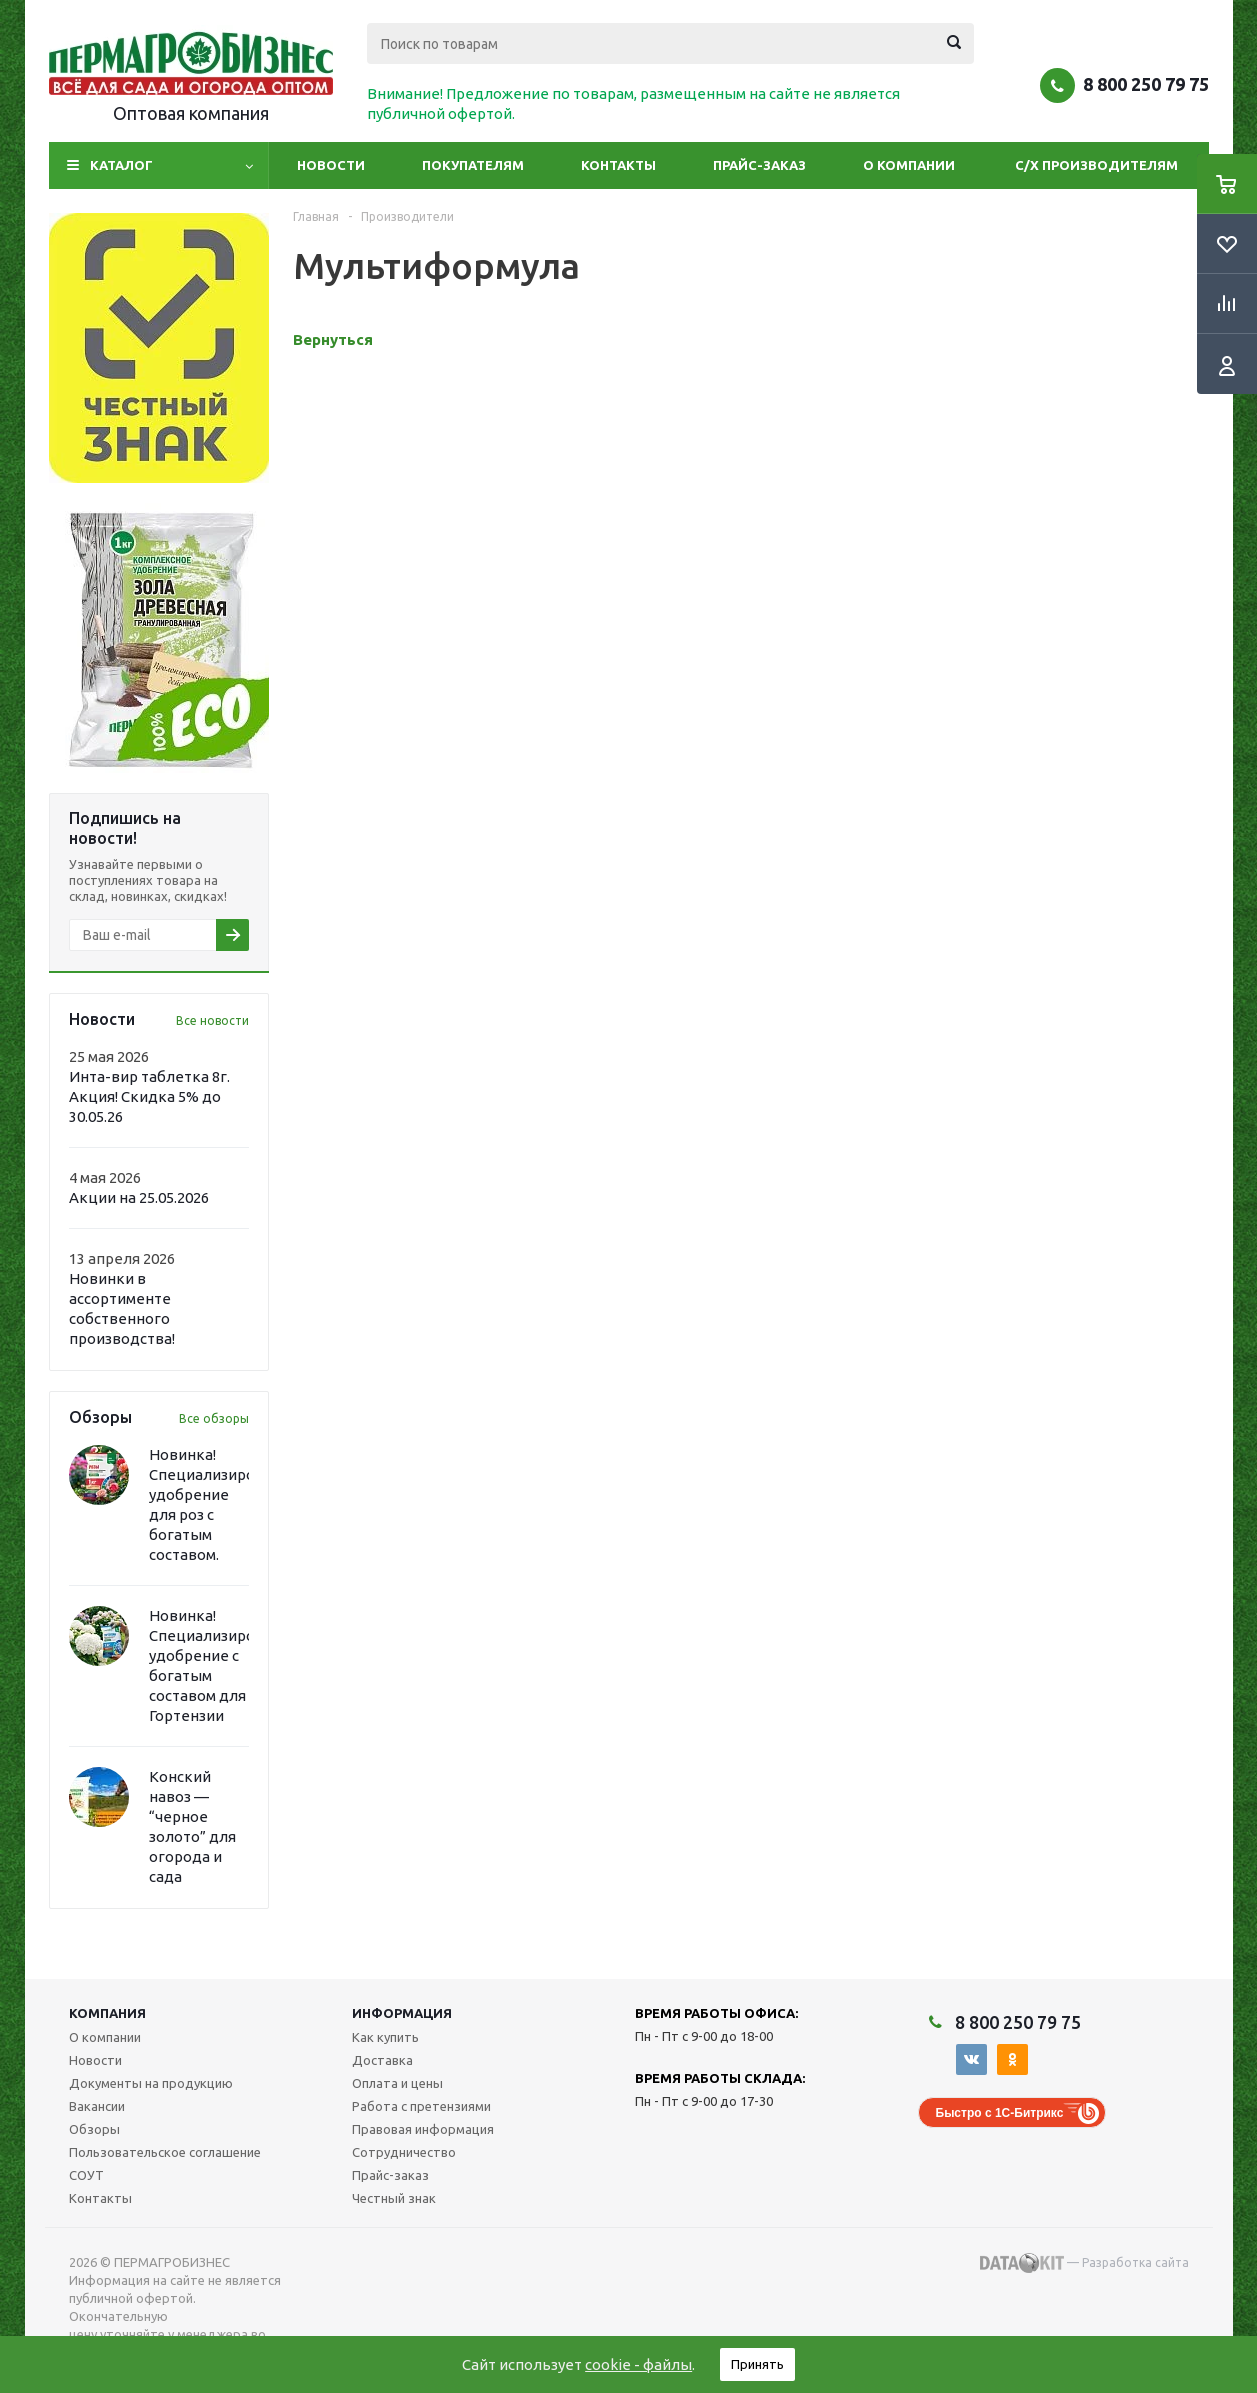  I want to click on Принять, so click(757, 2364).